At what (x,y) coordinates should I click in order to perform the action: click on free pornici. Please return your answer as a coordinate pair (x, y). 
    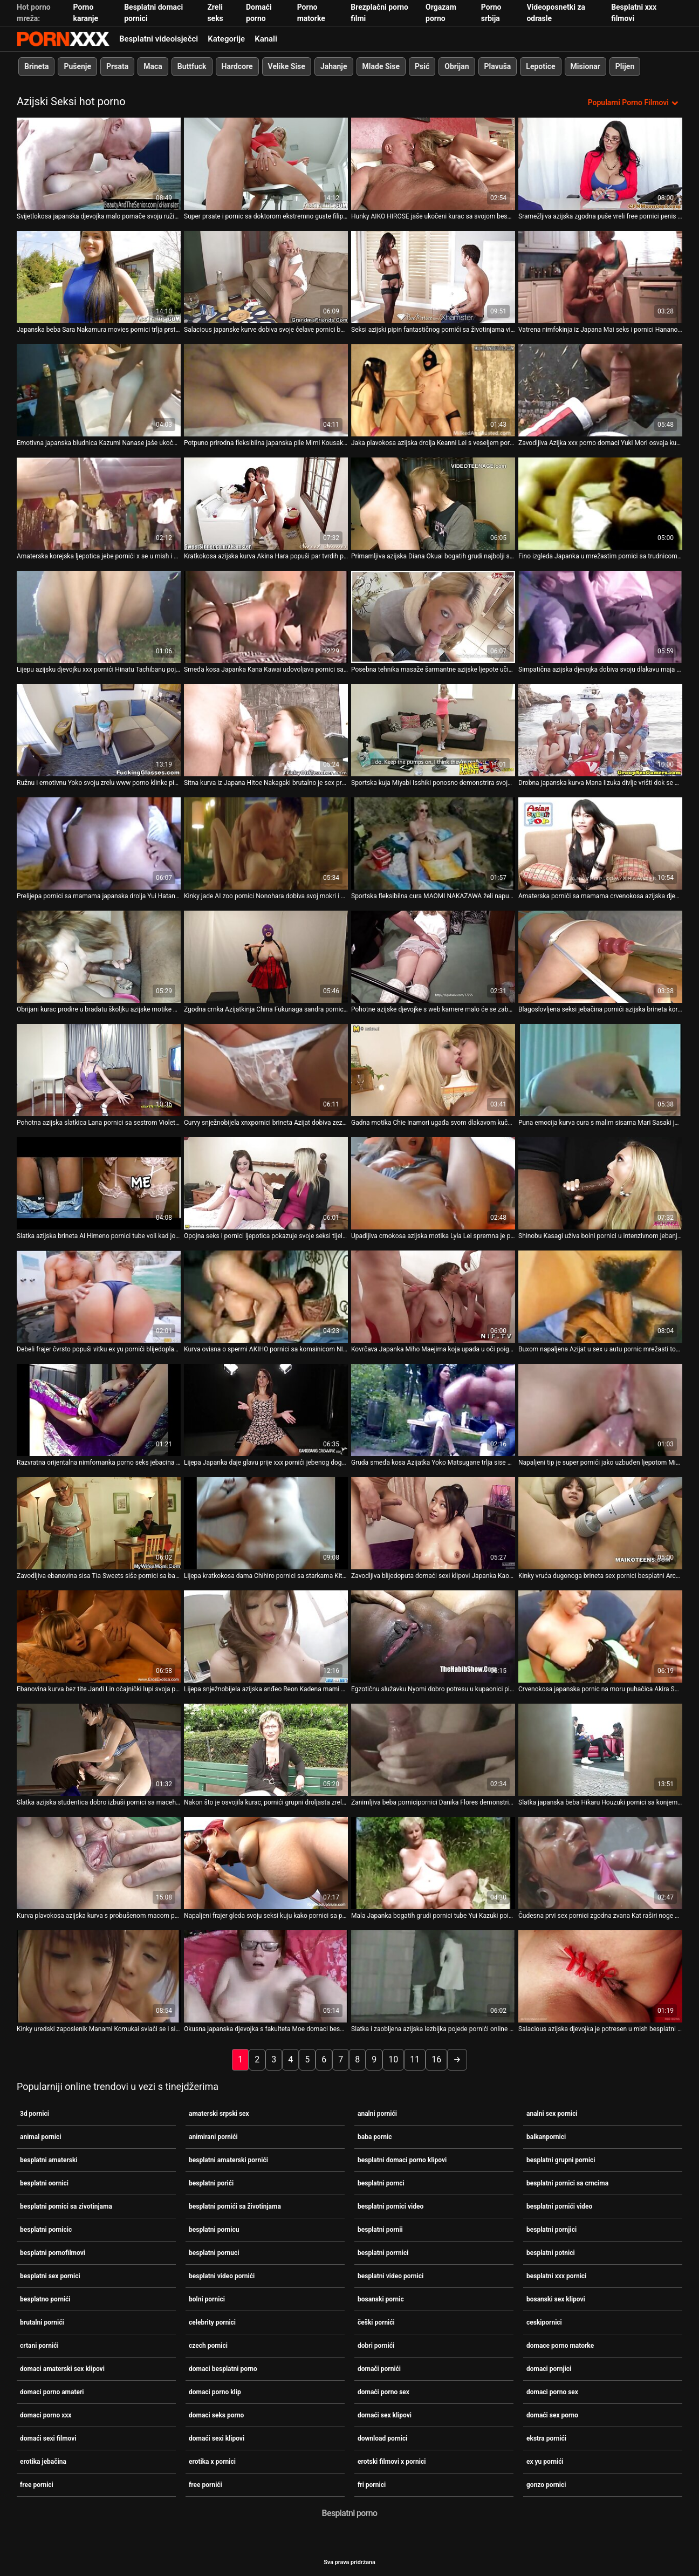
    Looking at the image, I should click on (36, 2484).